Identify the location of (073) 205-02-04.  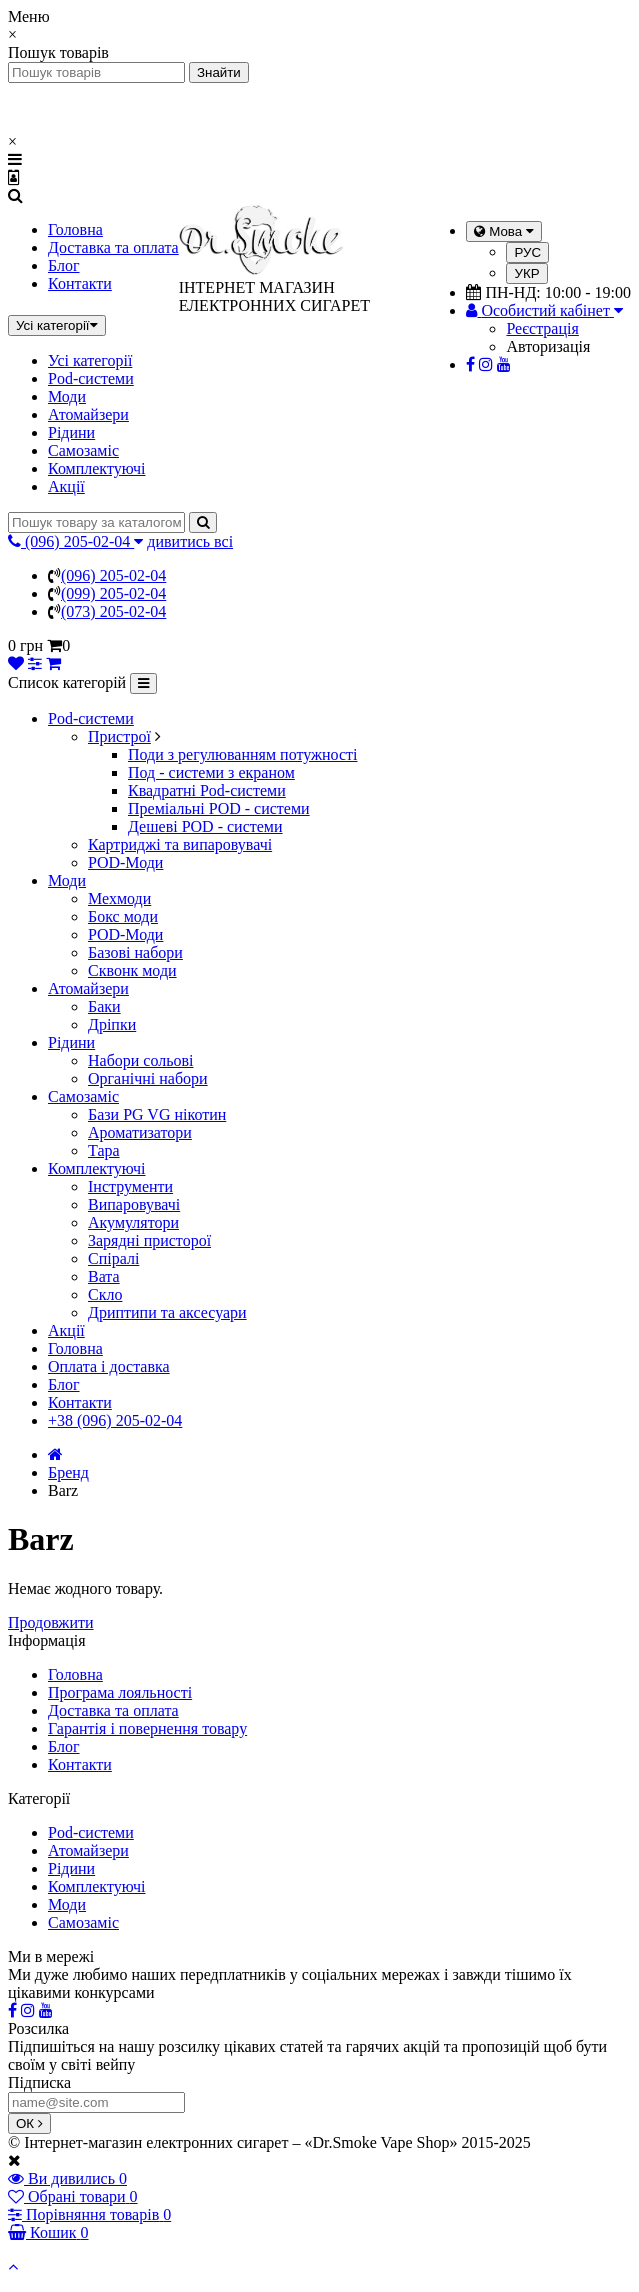
(113, 611).